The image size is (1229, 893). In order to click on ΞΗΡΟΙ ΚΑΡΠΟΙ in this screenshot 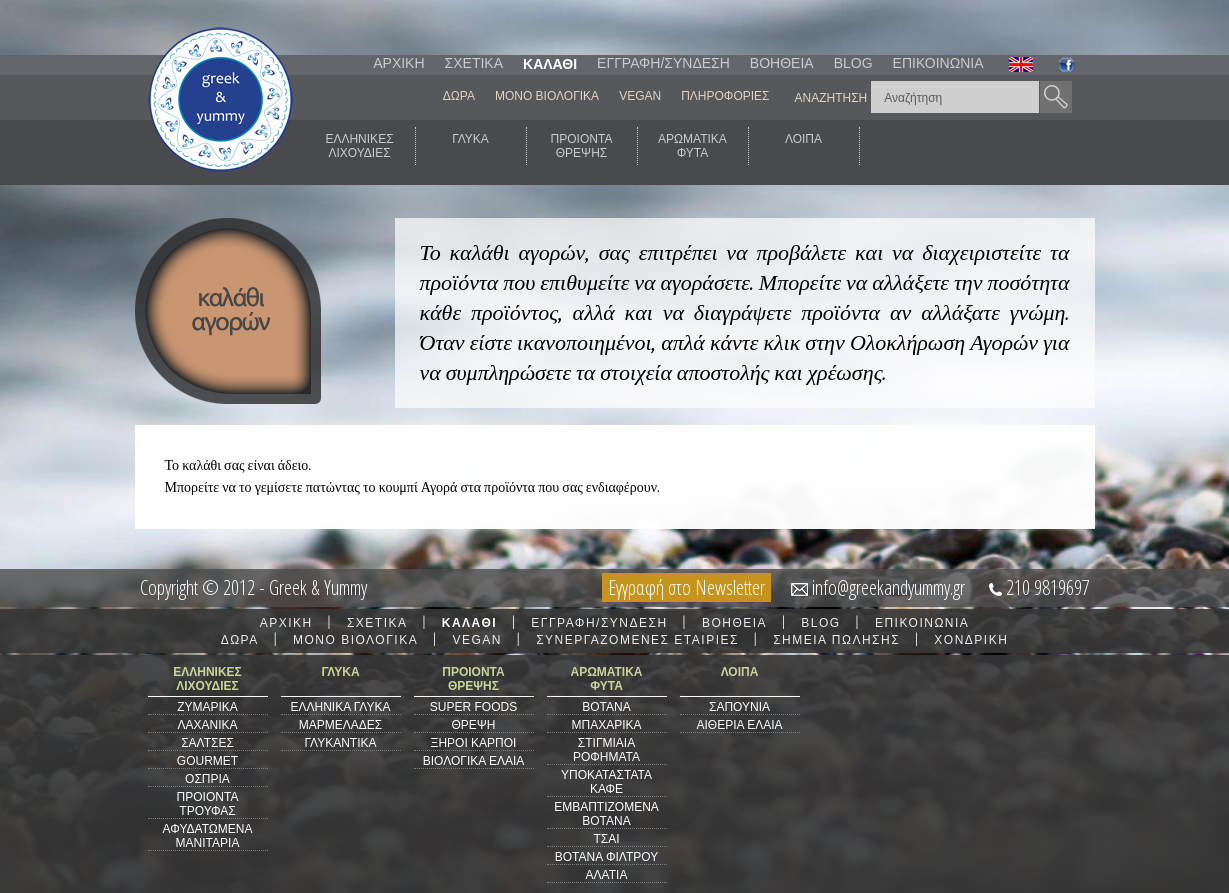, I will do `click(474, 743)`.